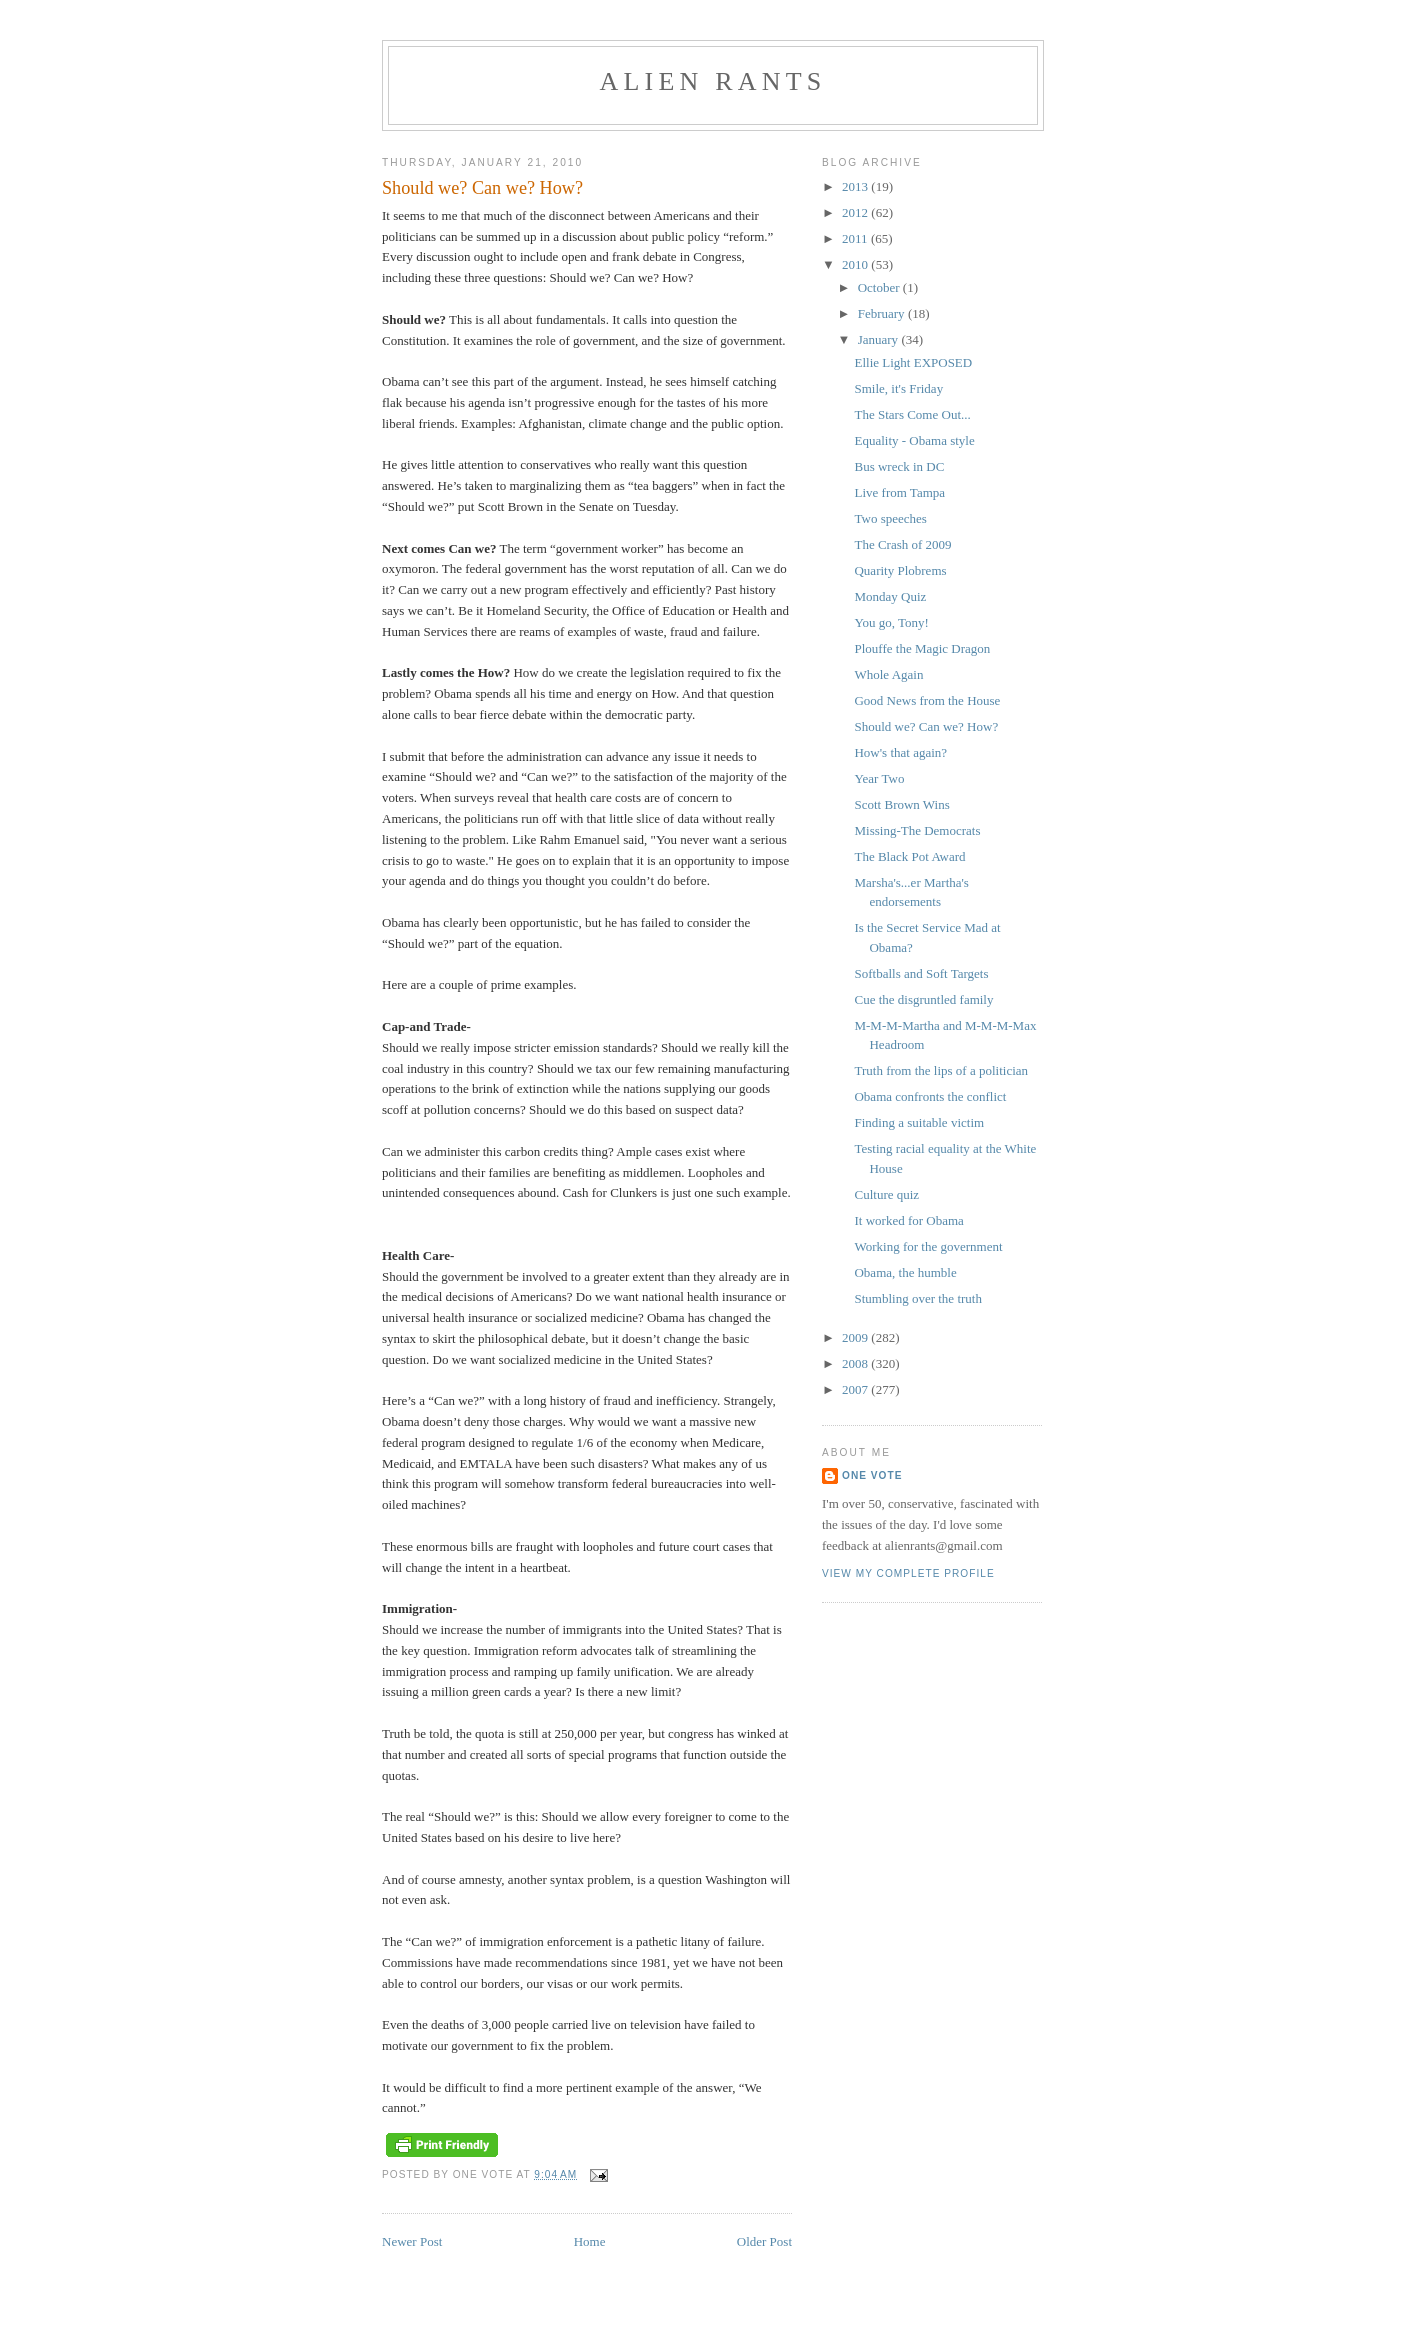 This screenshot has width=1424, height=2343. I want to click on 2008, so click(856, 1363).